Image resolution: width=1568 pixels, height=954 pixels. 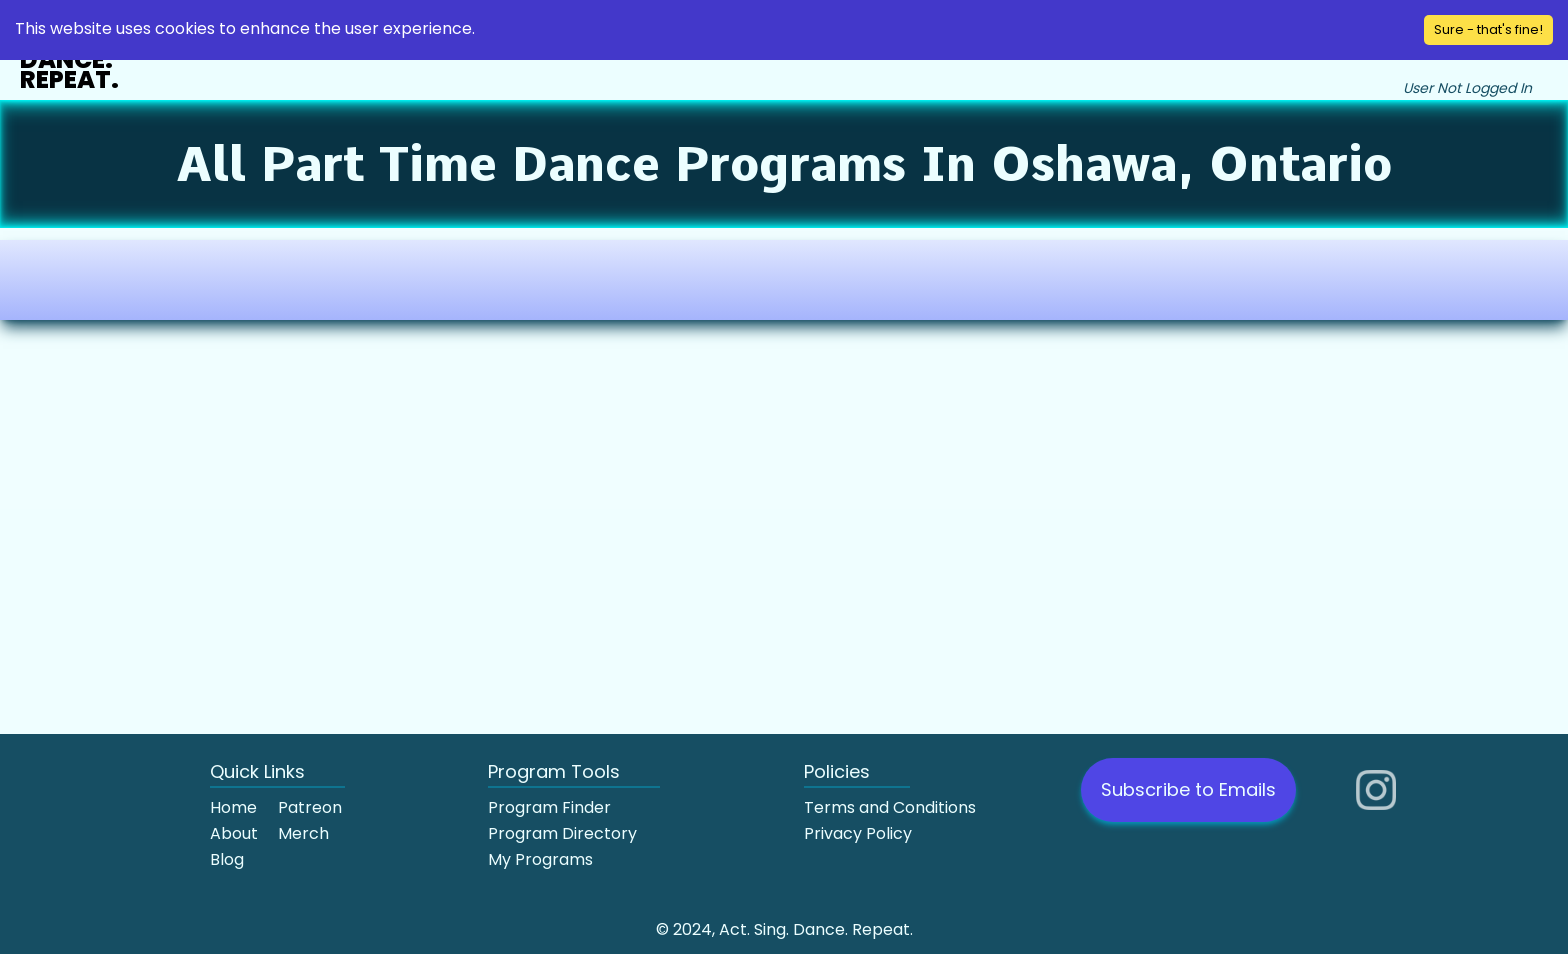 What do you see at coordinates (310, 807) in the screenshot?
I see `Patreon` at bounding box center [310, 807].